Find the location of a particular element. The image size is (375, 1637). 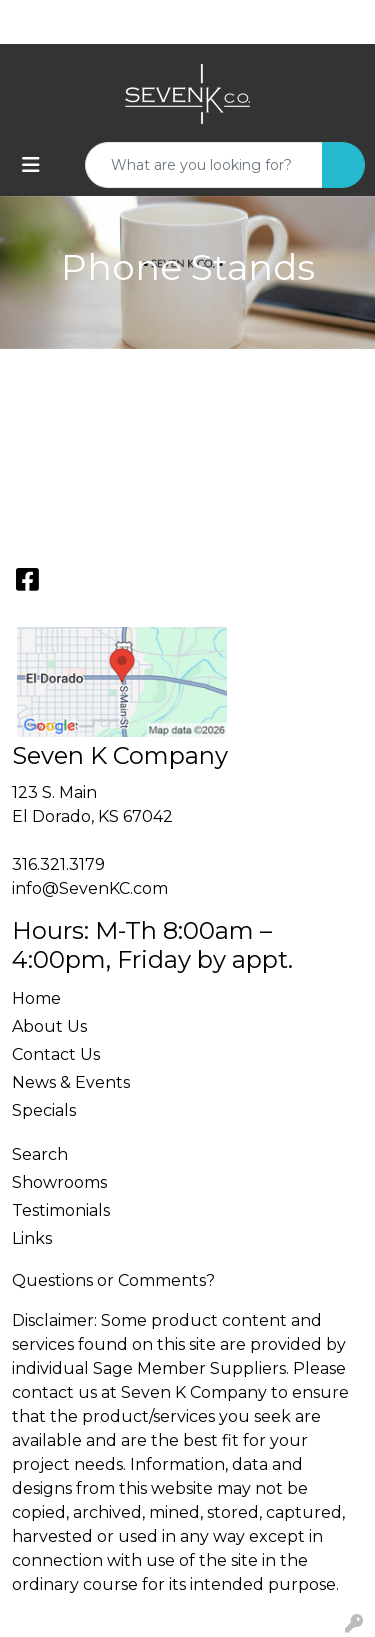

Search is located at coordinates (40, 1154).